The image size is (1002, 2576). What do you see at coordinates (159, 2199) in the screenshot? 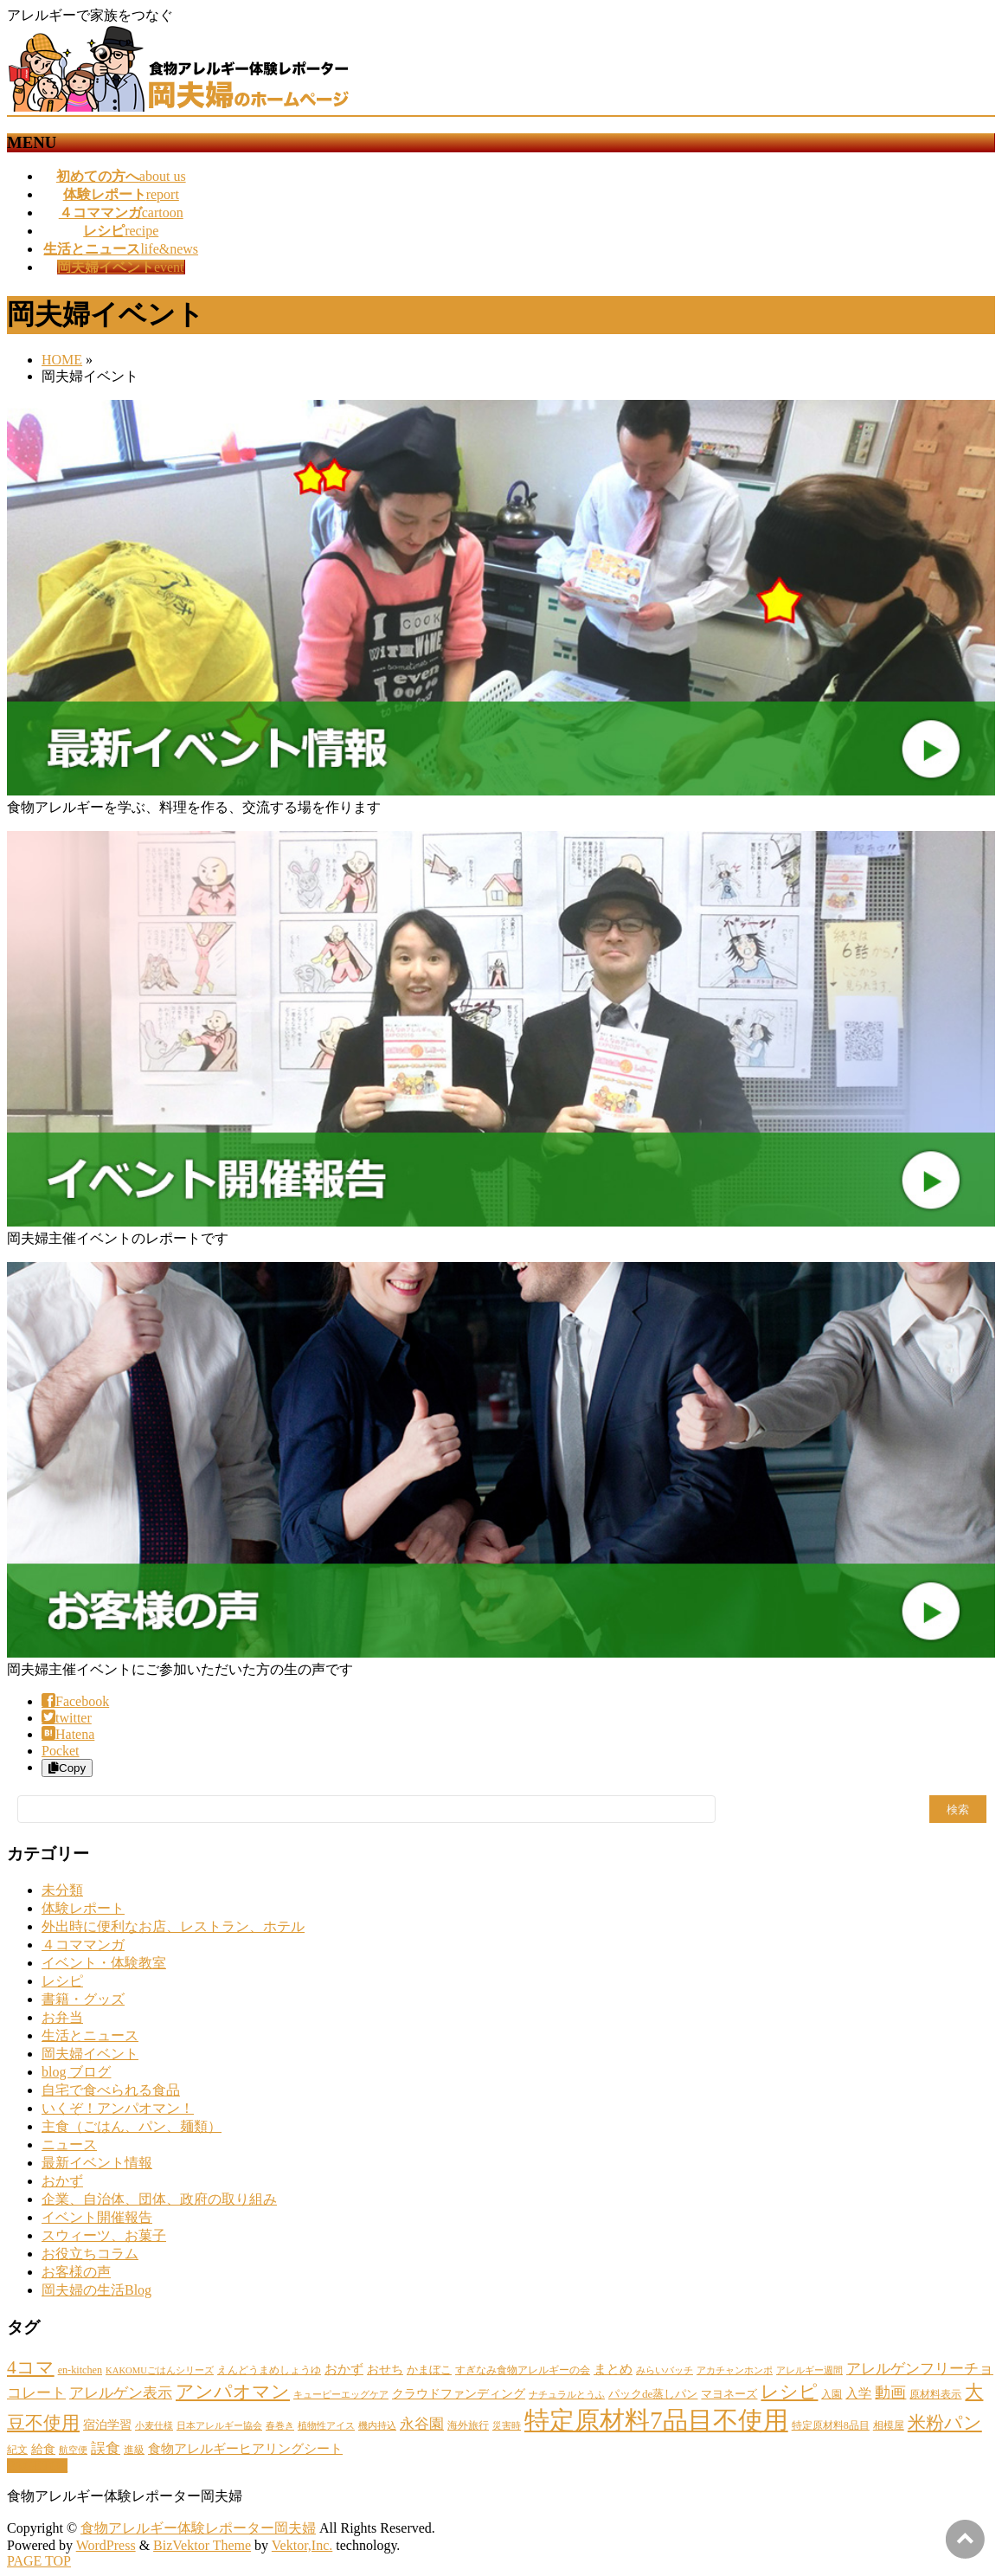
I see `企業、自治体、団体、政府の取り組み` at bounding box center [159, 2199].